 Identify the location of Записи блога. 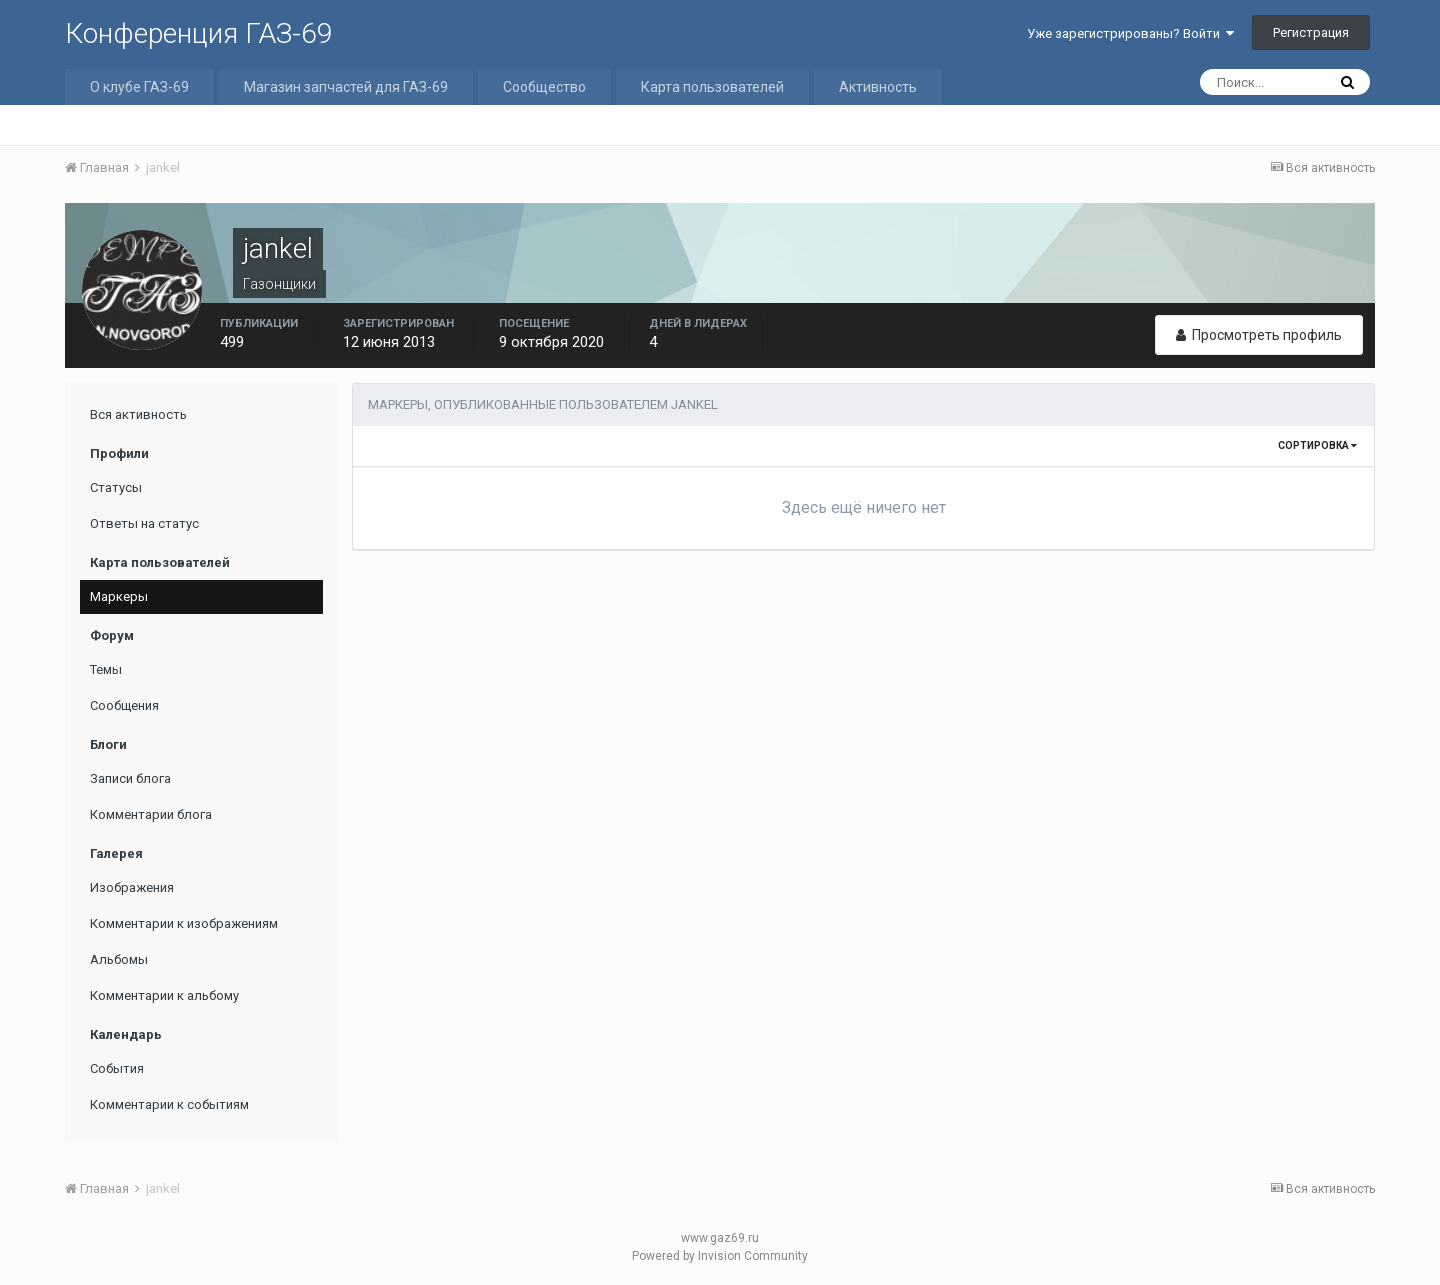
(130, 778).